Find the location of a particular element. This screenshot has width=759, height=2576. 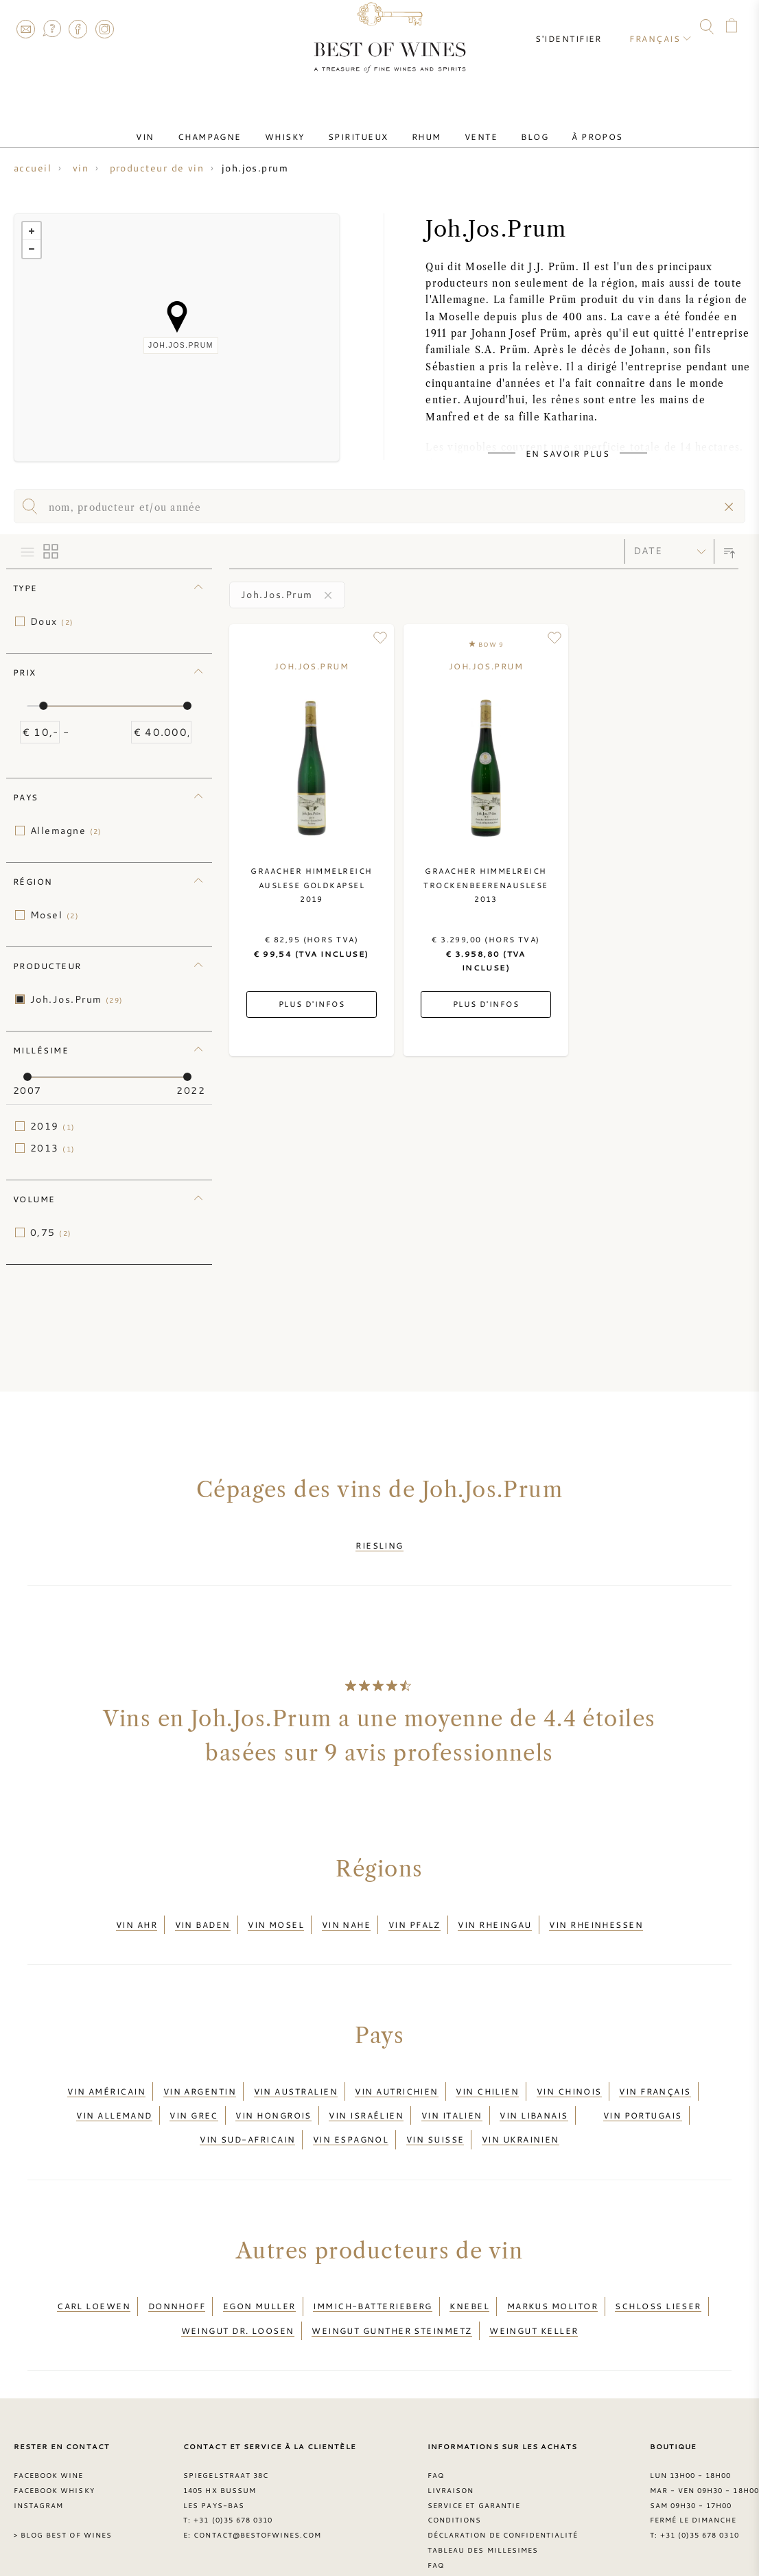

Vin argentin is located at coordinates (199, 2072).